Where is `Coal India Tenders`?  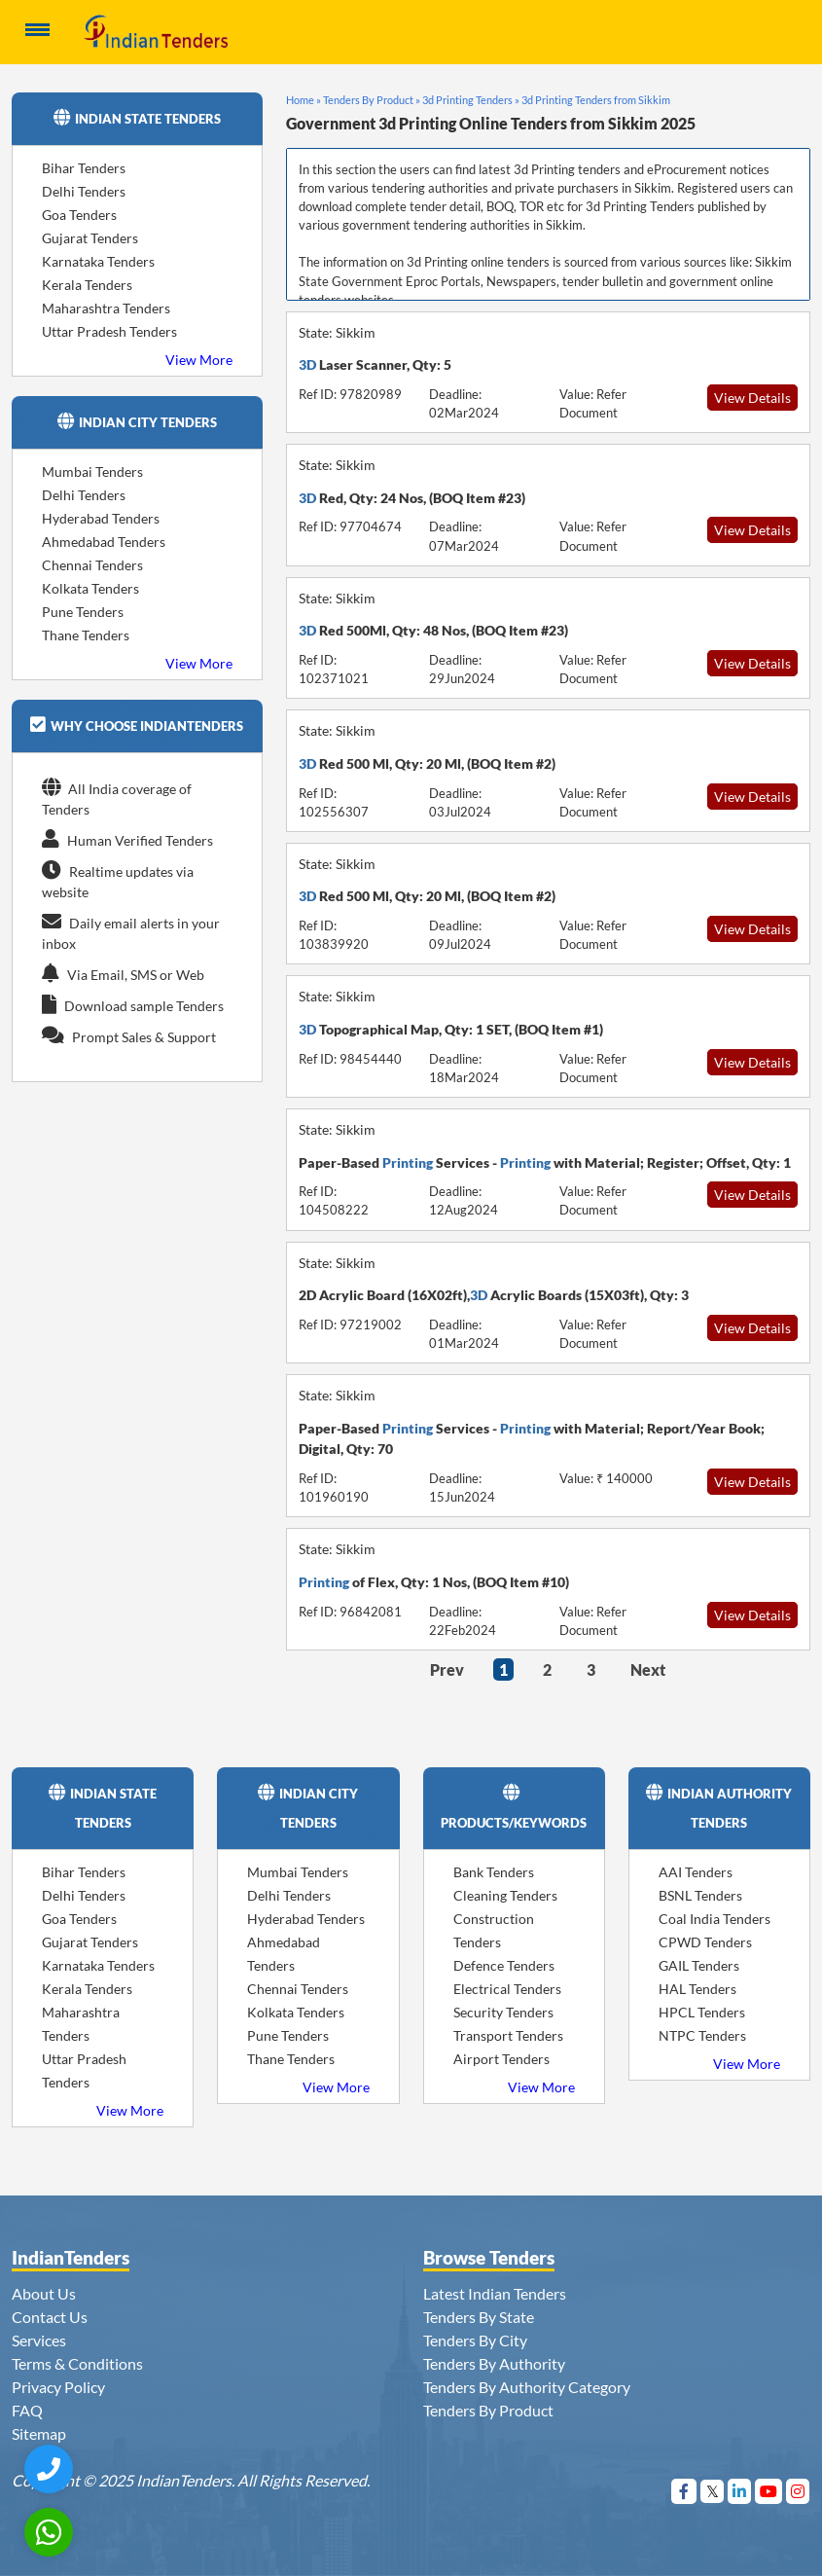 Coal India Tenders is located at coordinates (714, 1918).